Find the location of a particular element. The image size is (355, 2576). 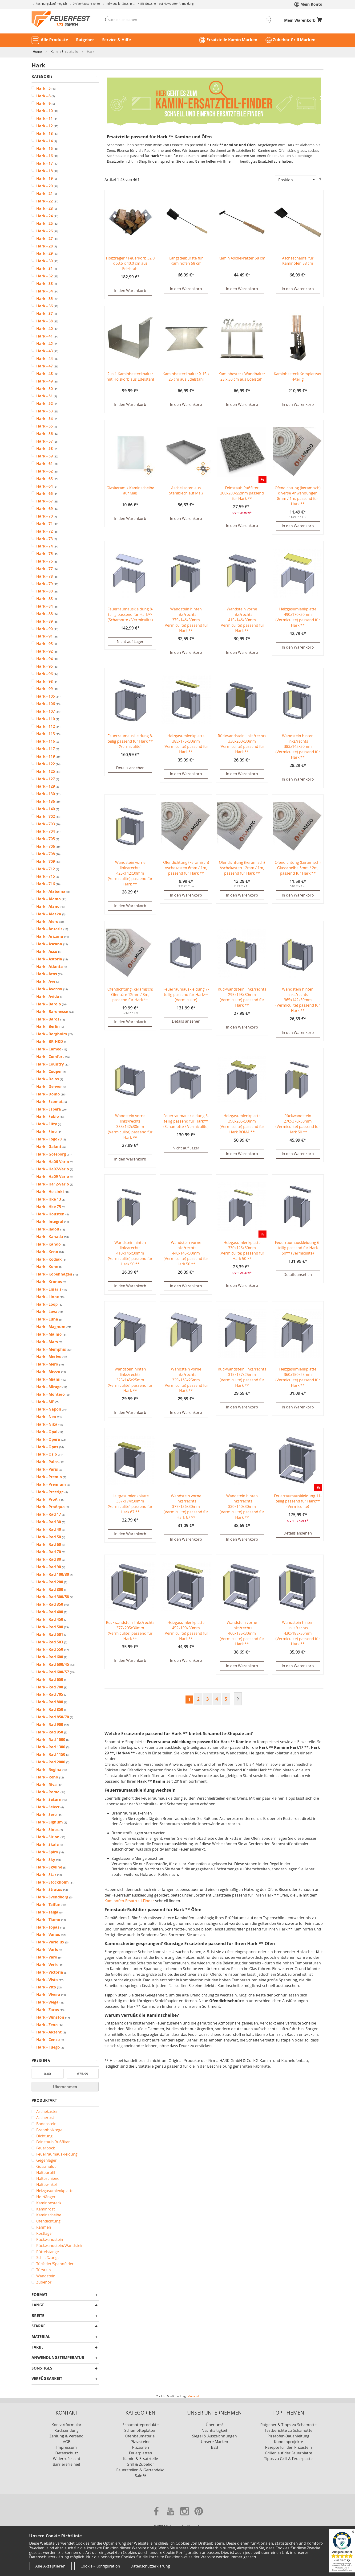

Heizgasumlenkplatte 390x205x30mm (Vermiculite) passend für Hark ROMA ** is located at coordinates (242, 1126).